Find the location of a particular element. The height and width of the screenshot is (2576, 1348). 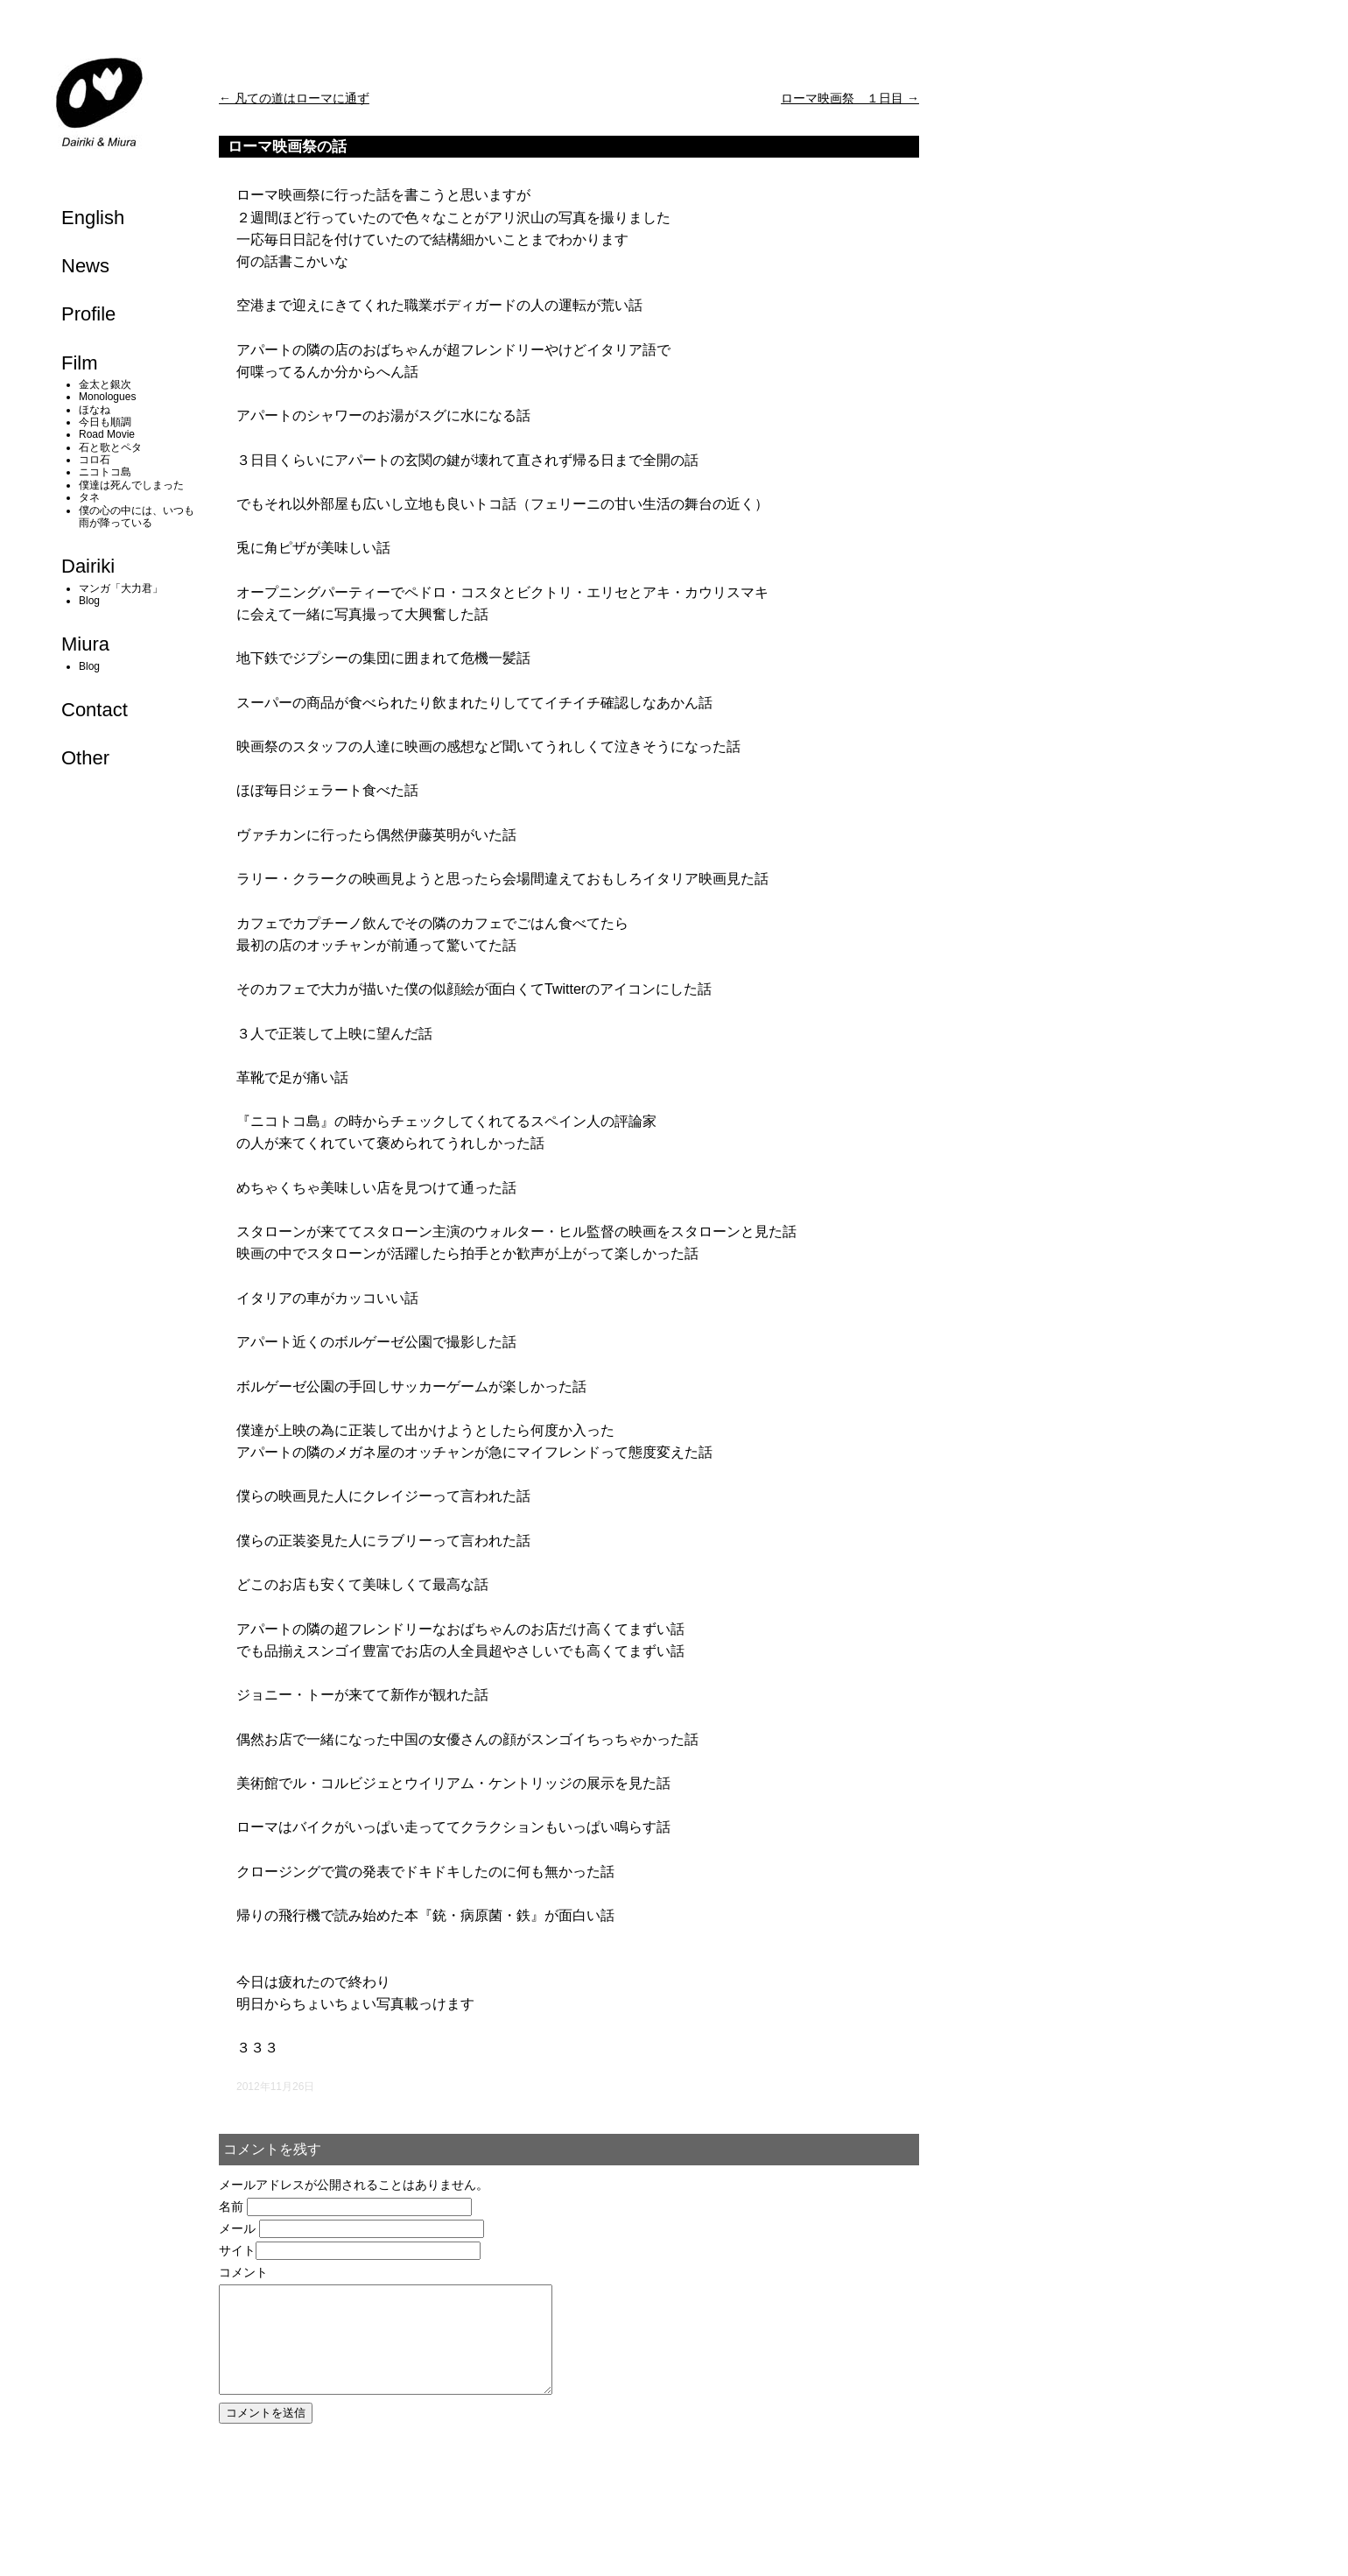

メール is located at coordinates (237, 2228).